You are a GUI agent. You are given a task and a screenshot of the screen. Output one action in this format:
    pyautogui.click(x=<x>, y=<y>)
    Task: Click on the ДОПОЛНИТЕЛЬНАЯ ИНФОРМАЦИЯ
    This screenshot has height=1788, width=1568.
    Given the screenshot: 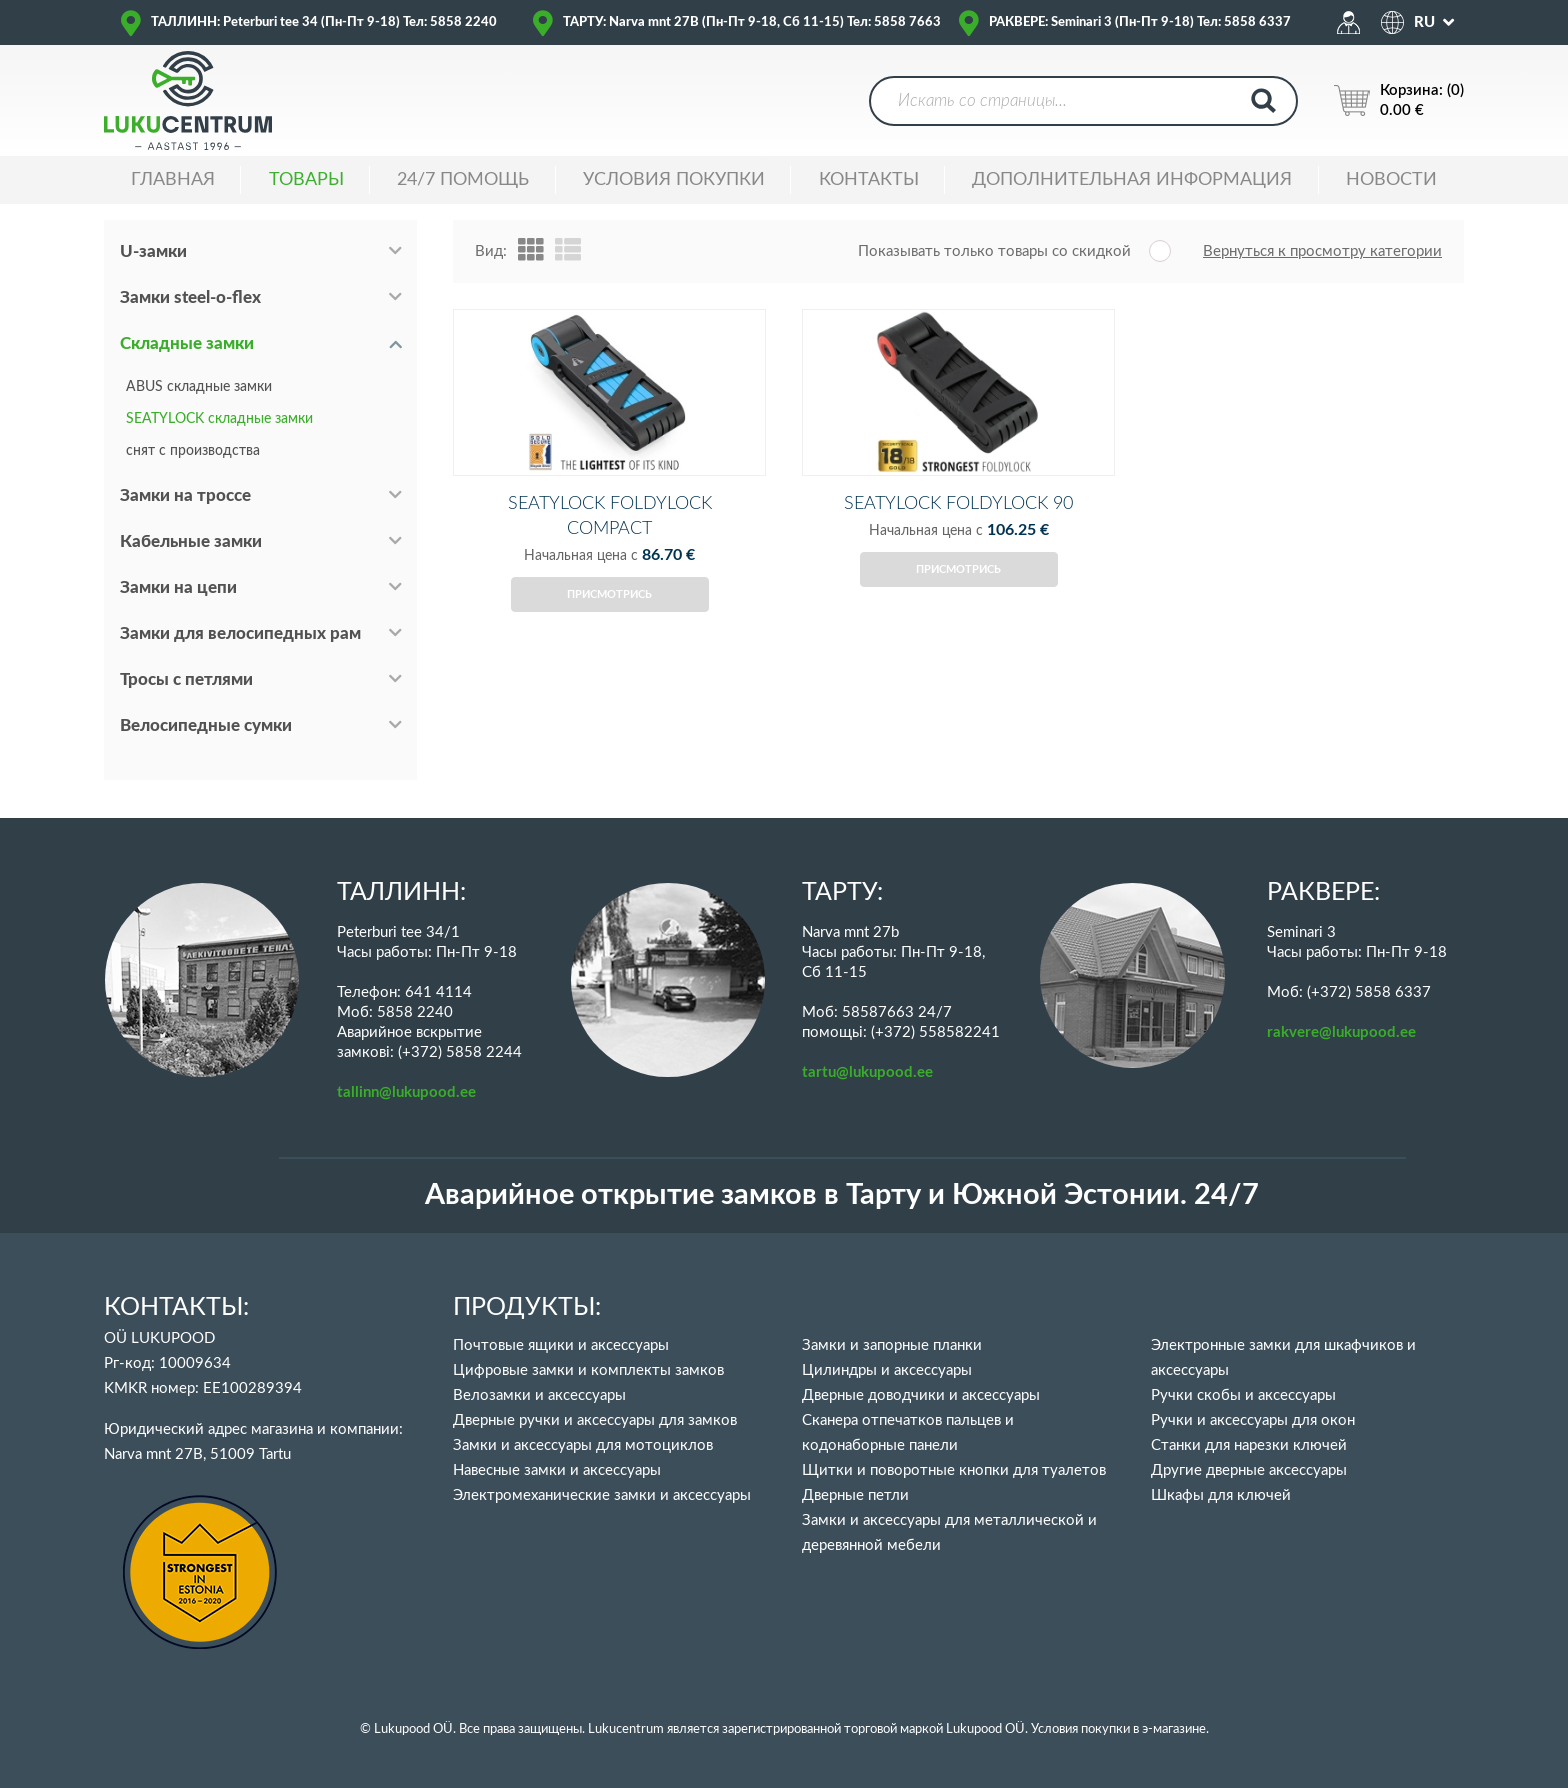 What is the action you would take?
    pyautogui.click(x=1132, y=180)
    